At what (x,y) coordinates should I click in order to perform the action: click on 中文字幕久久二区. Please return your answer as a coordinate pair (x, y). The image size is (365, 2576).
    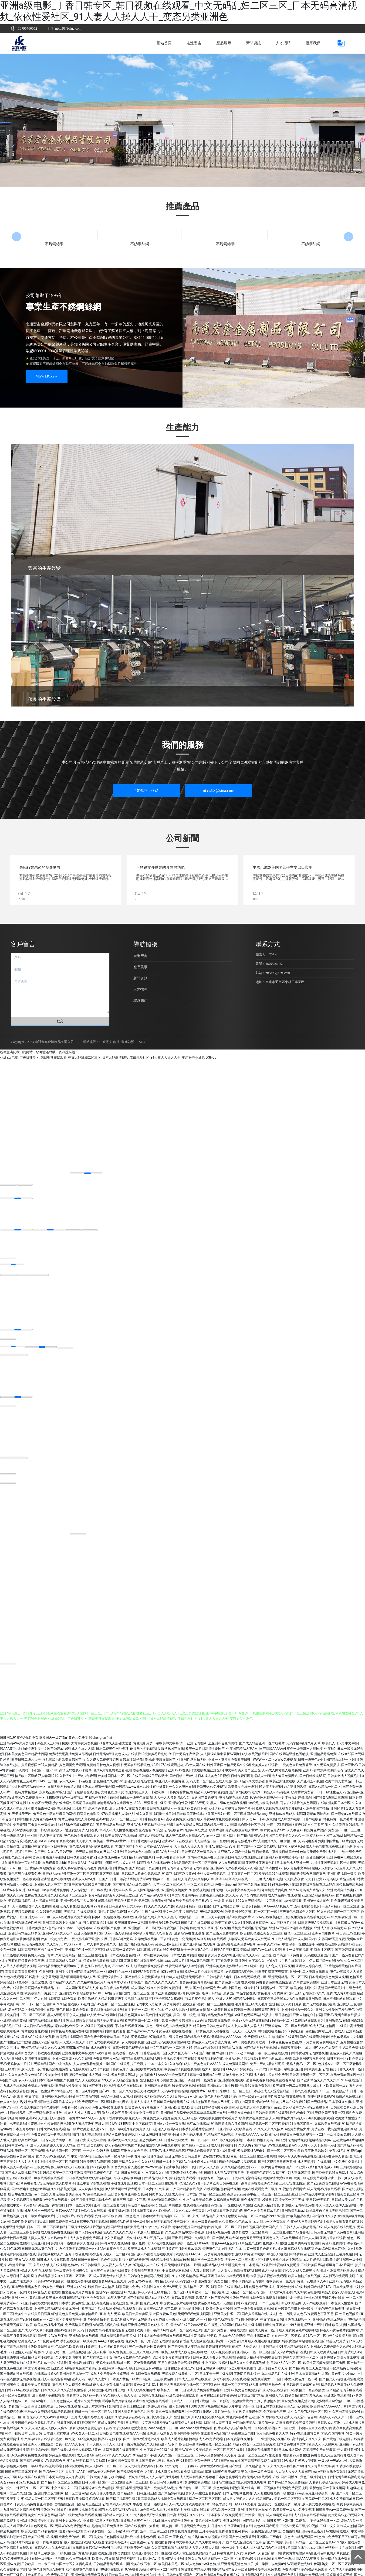
    Looking at the image, I should click on (64, 2437).